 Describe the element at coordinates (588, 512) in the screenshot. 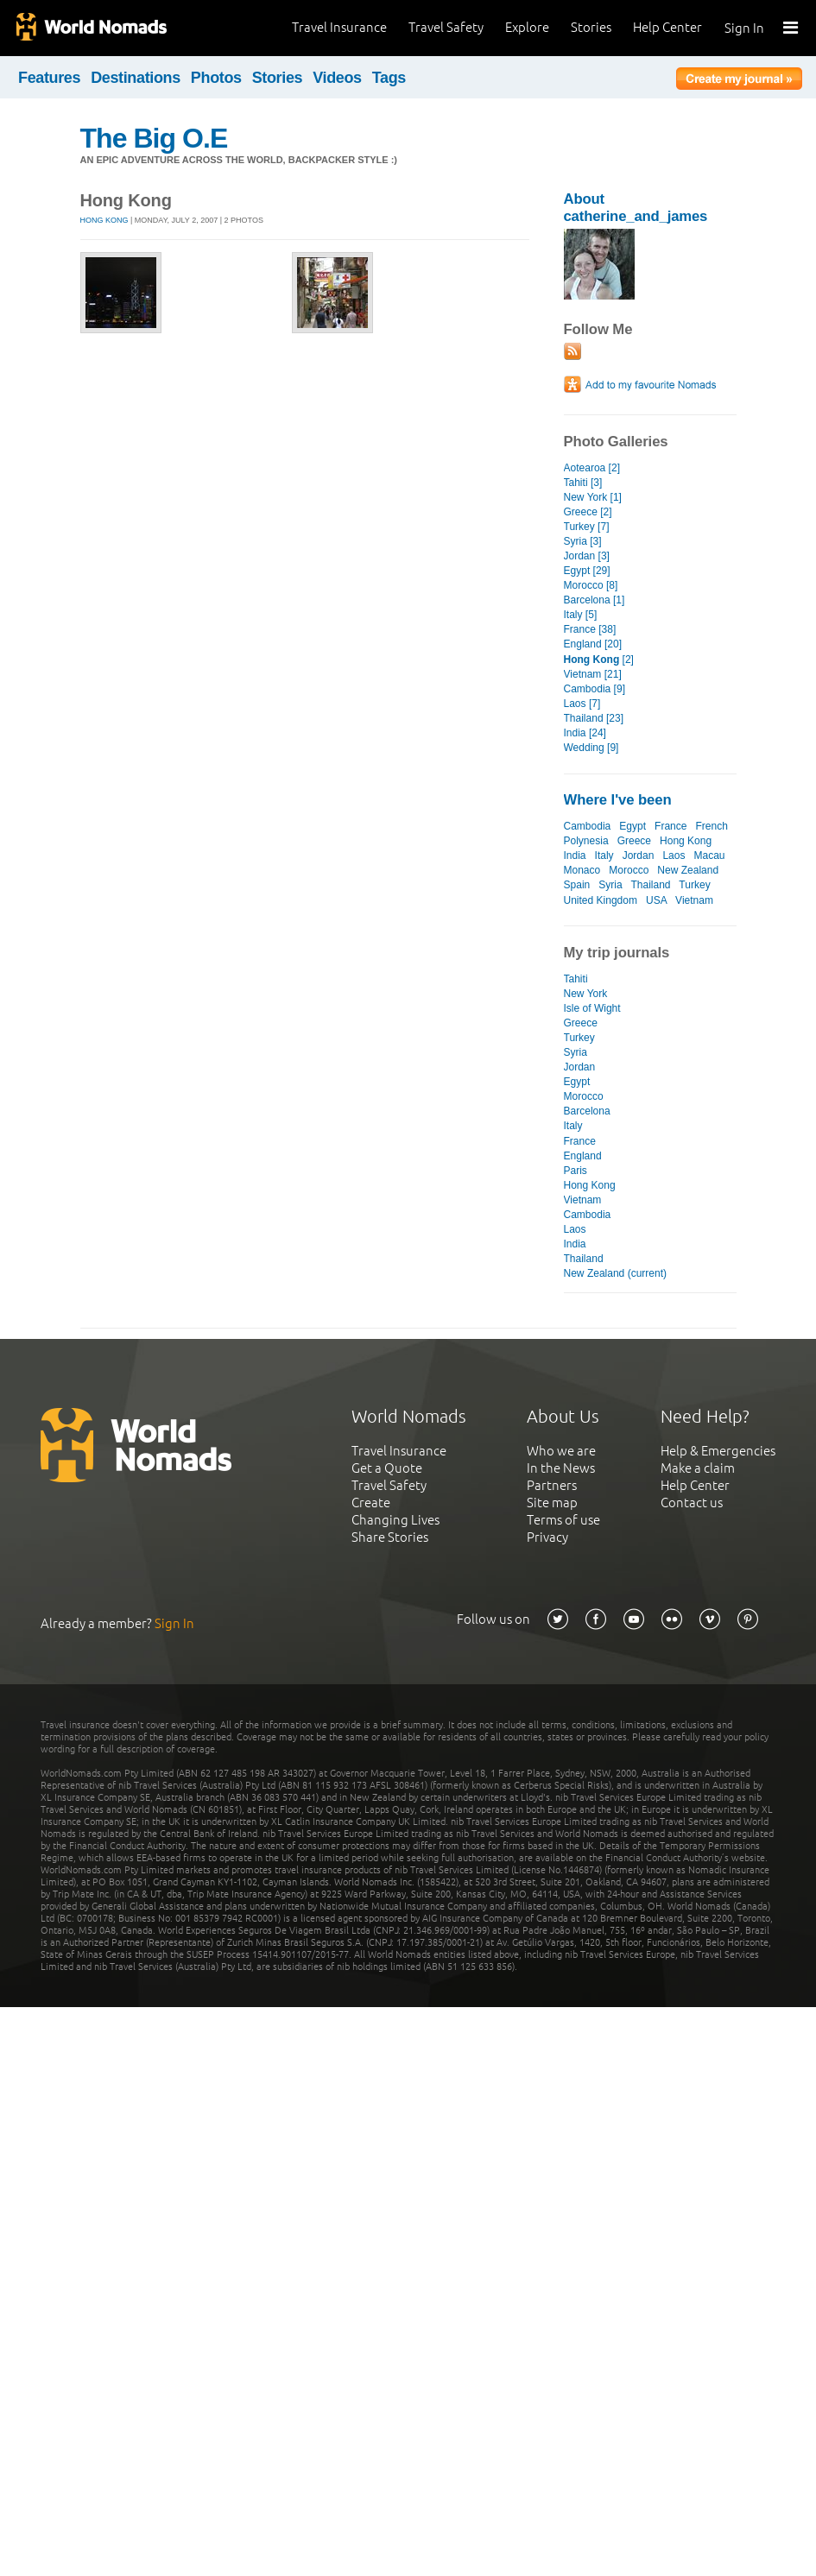

I see `Greece [2]` at that location.